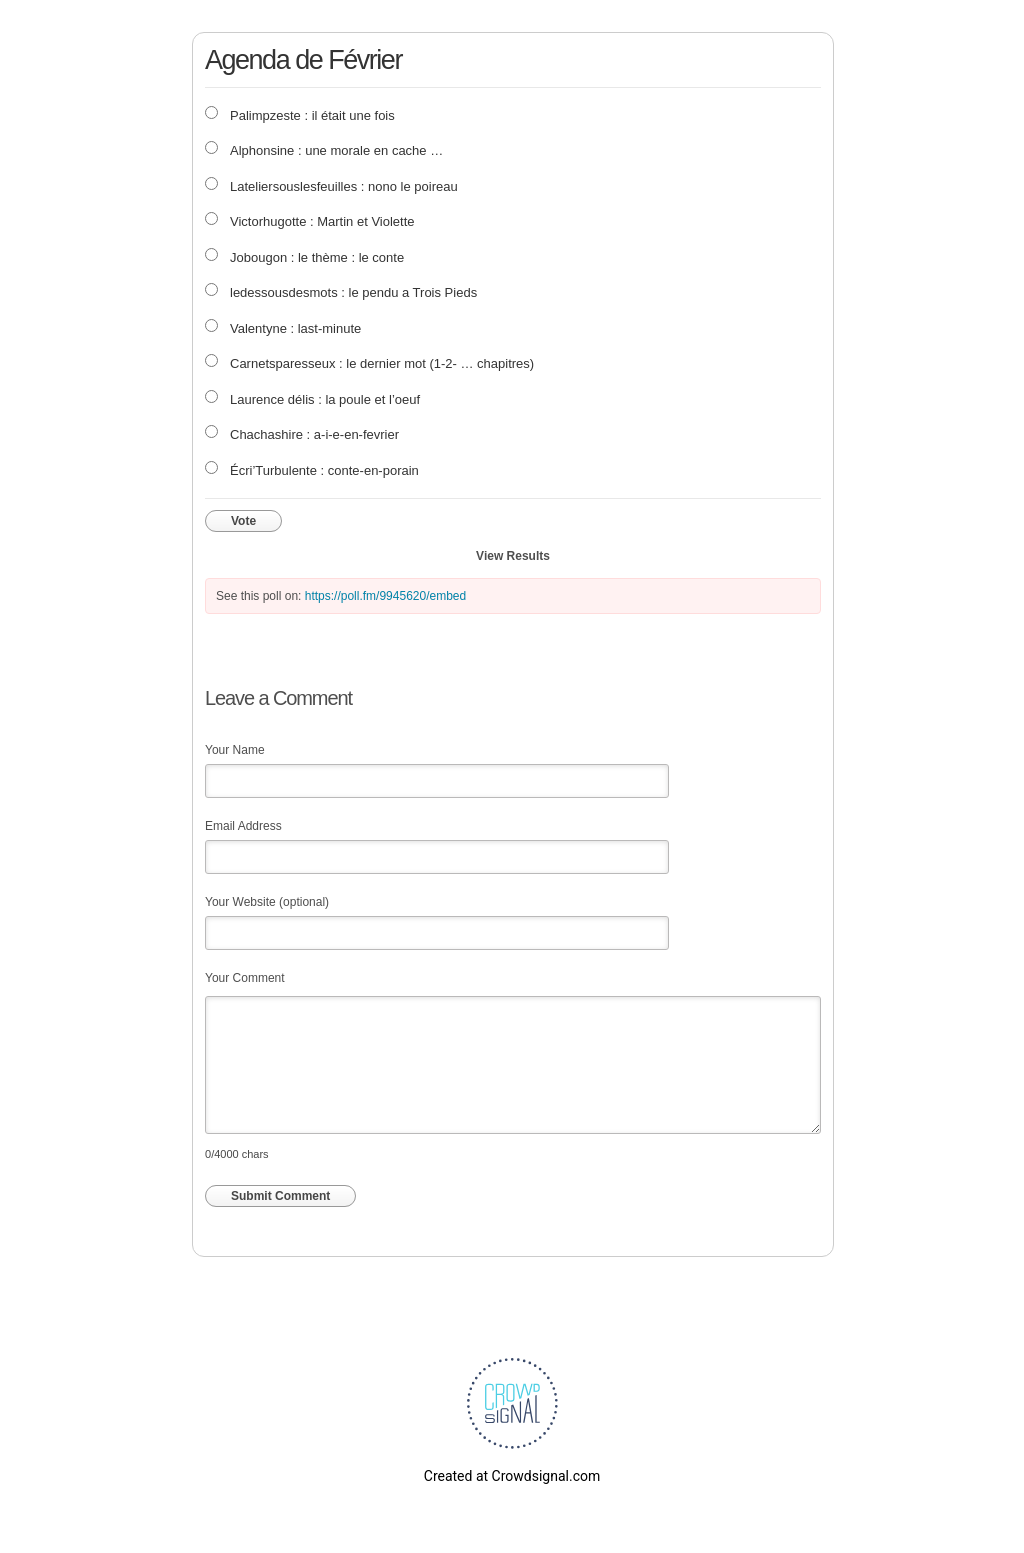 The image size is (1024, 1553). Describe the element at coordinates (243, 826) in the screenshot. I see `Email Address` at that location.